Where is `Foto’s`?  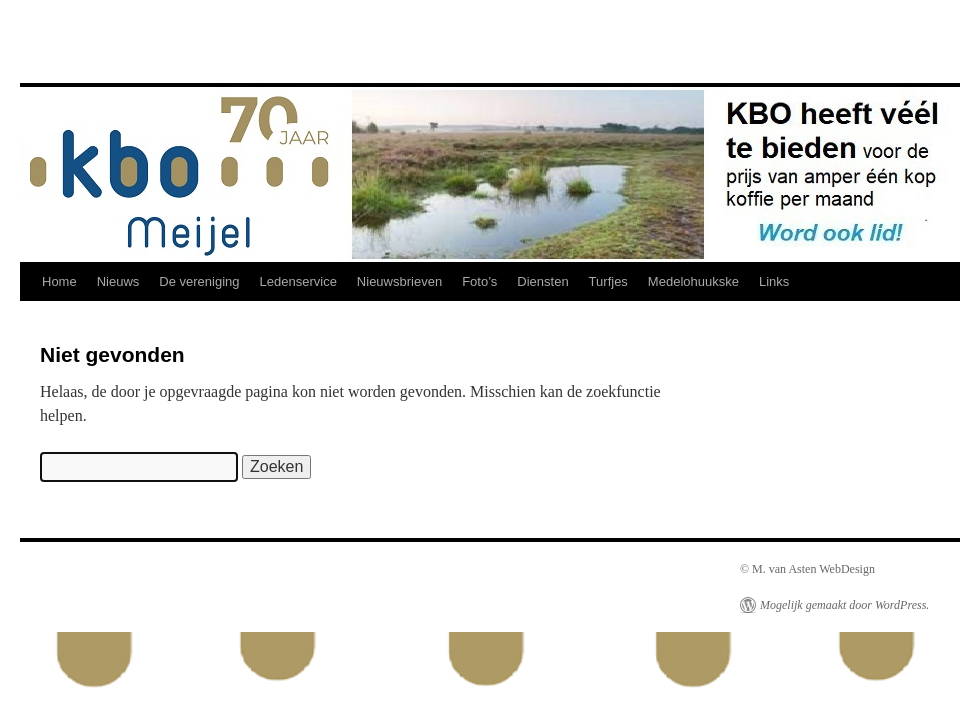 Foto’s is located at coordinates (479, 281).